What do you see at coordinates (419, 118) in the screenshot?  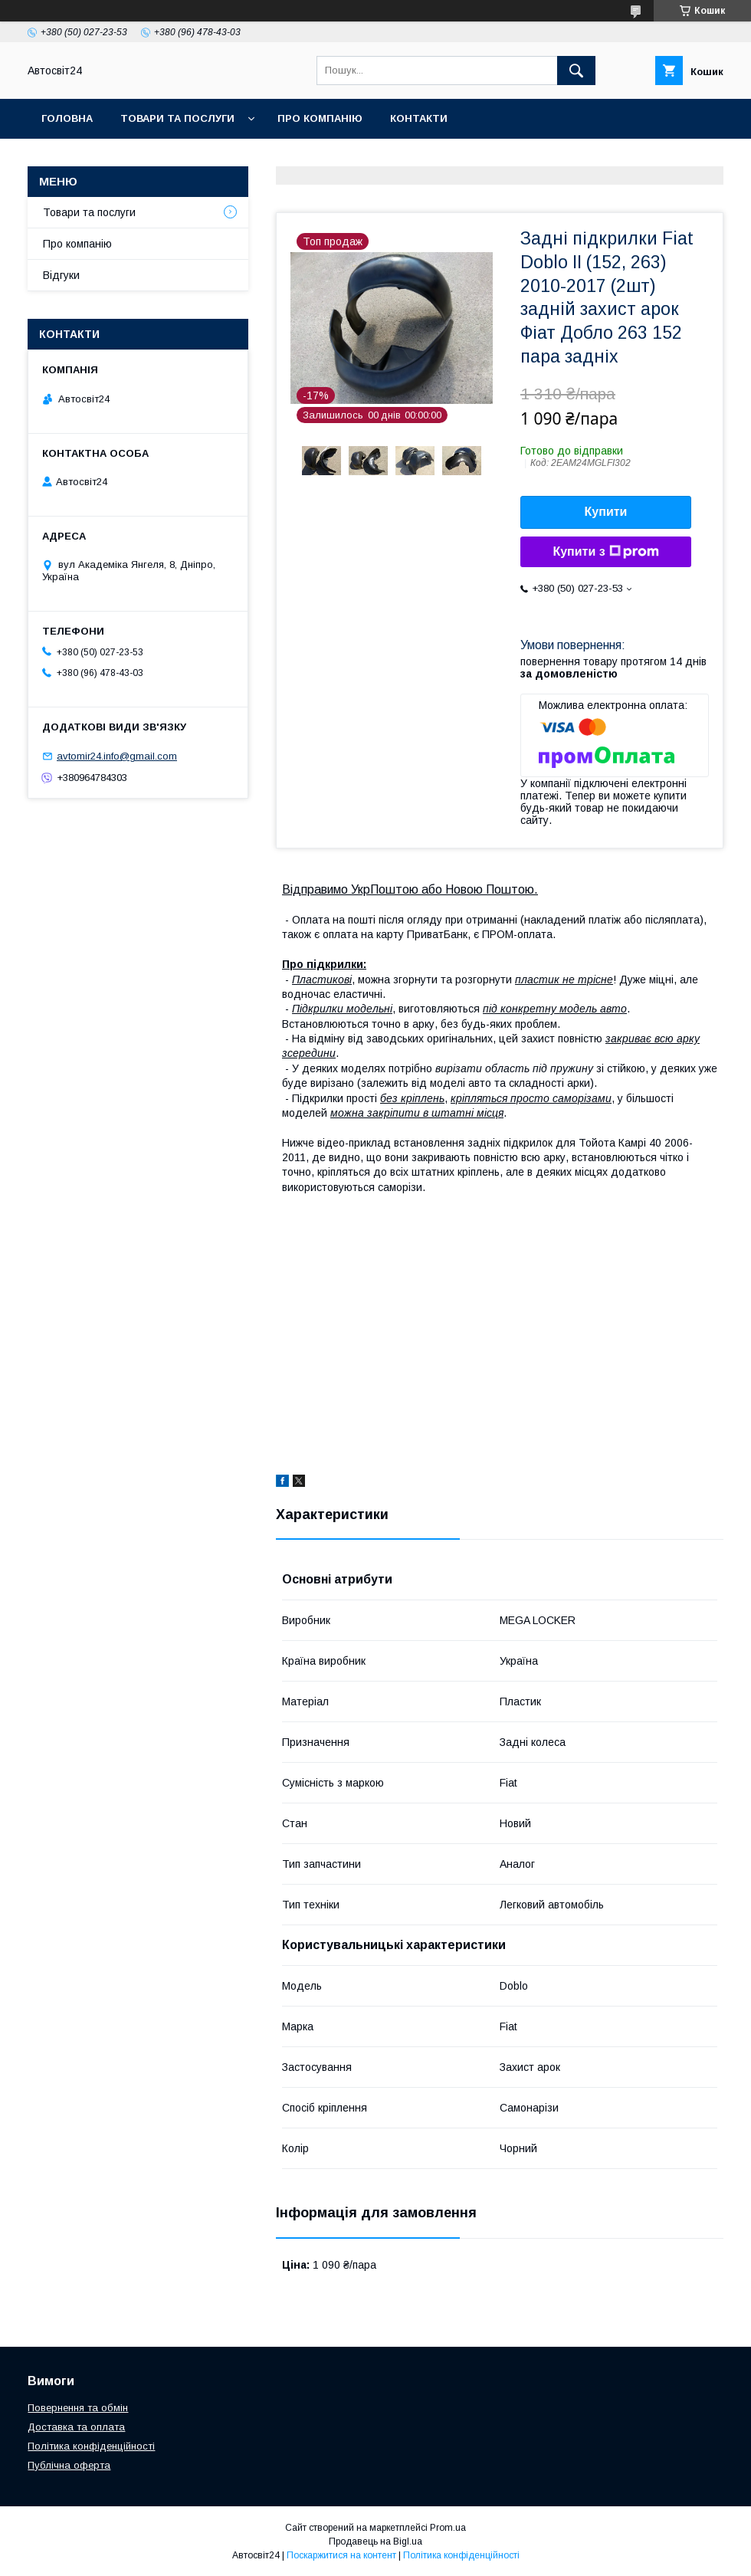 I see `Контакти` at bounding box center [419, 118].